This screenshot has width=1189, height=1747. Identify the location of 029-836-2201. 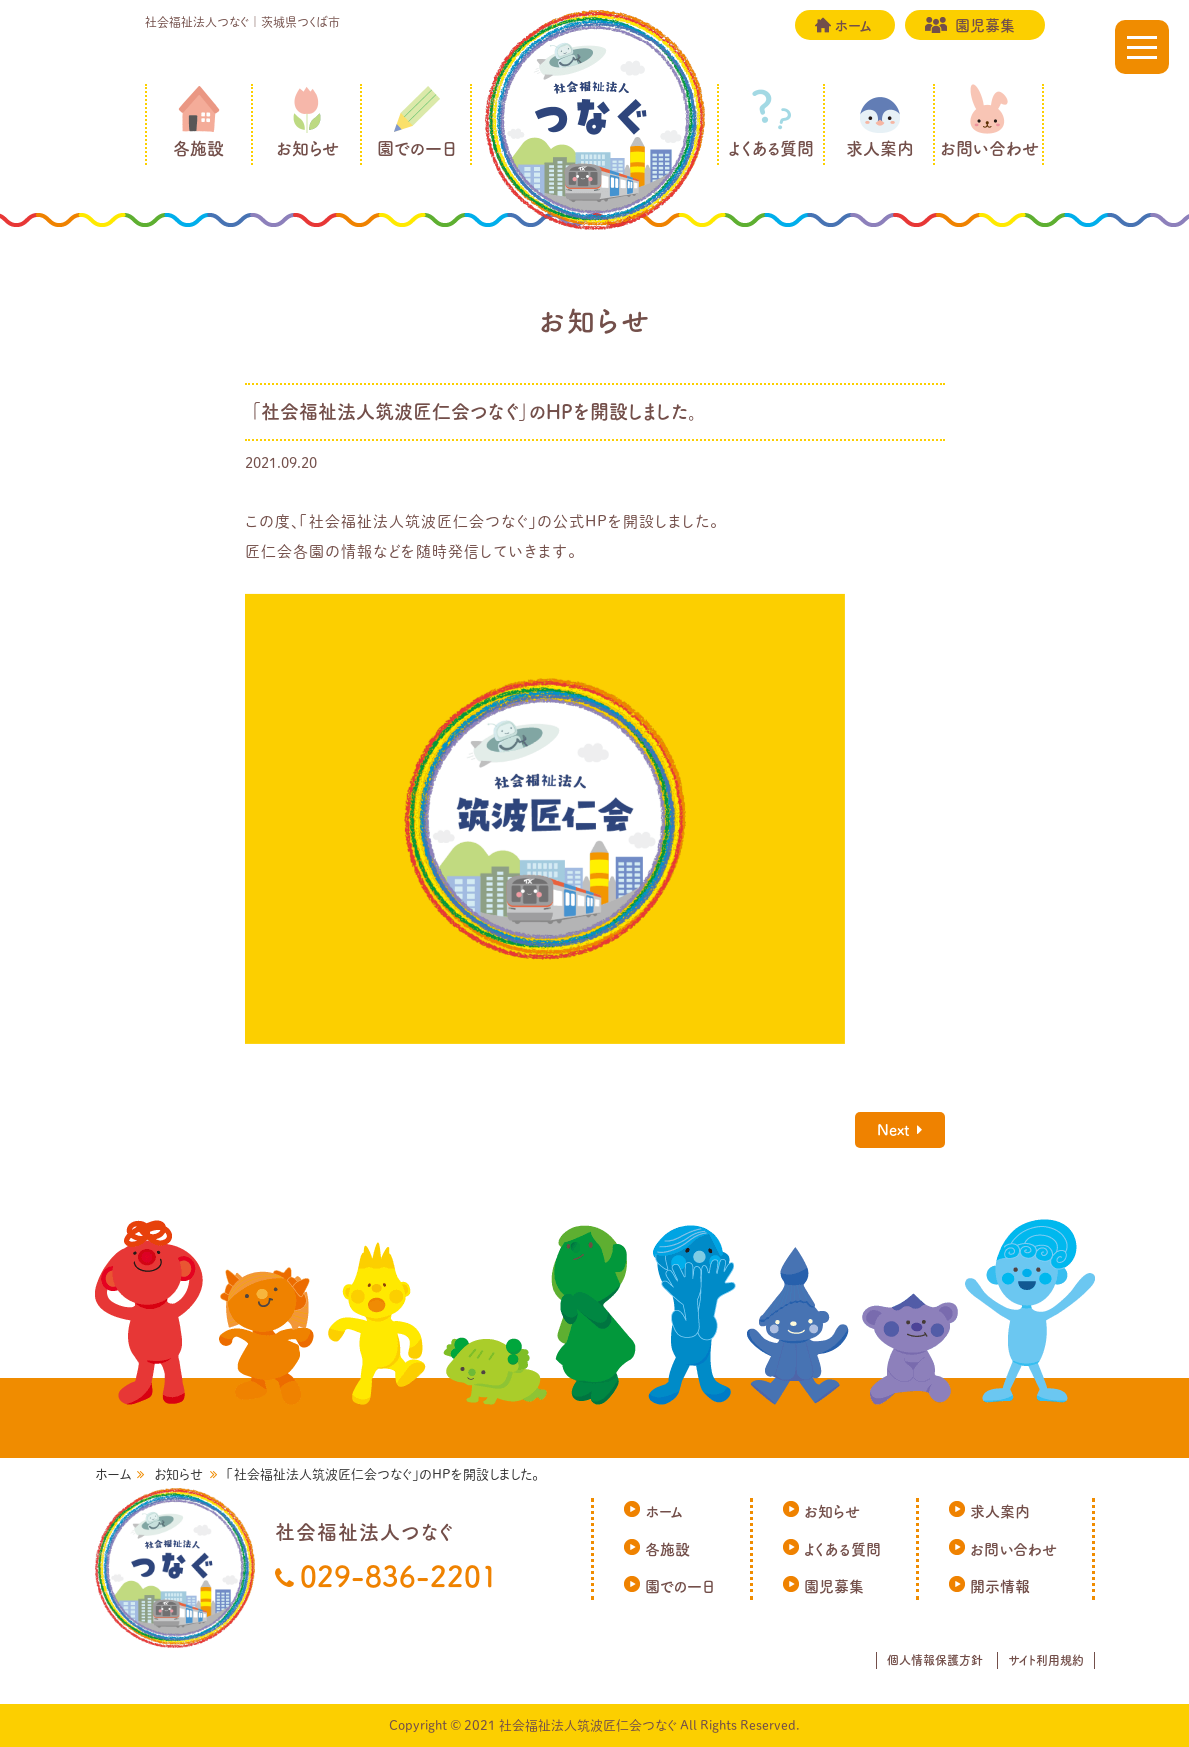
(399, 1576).